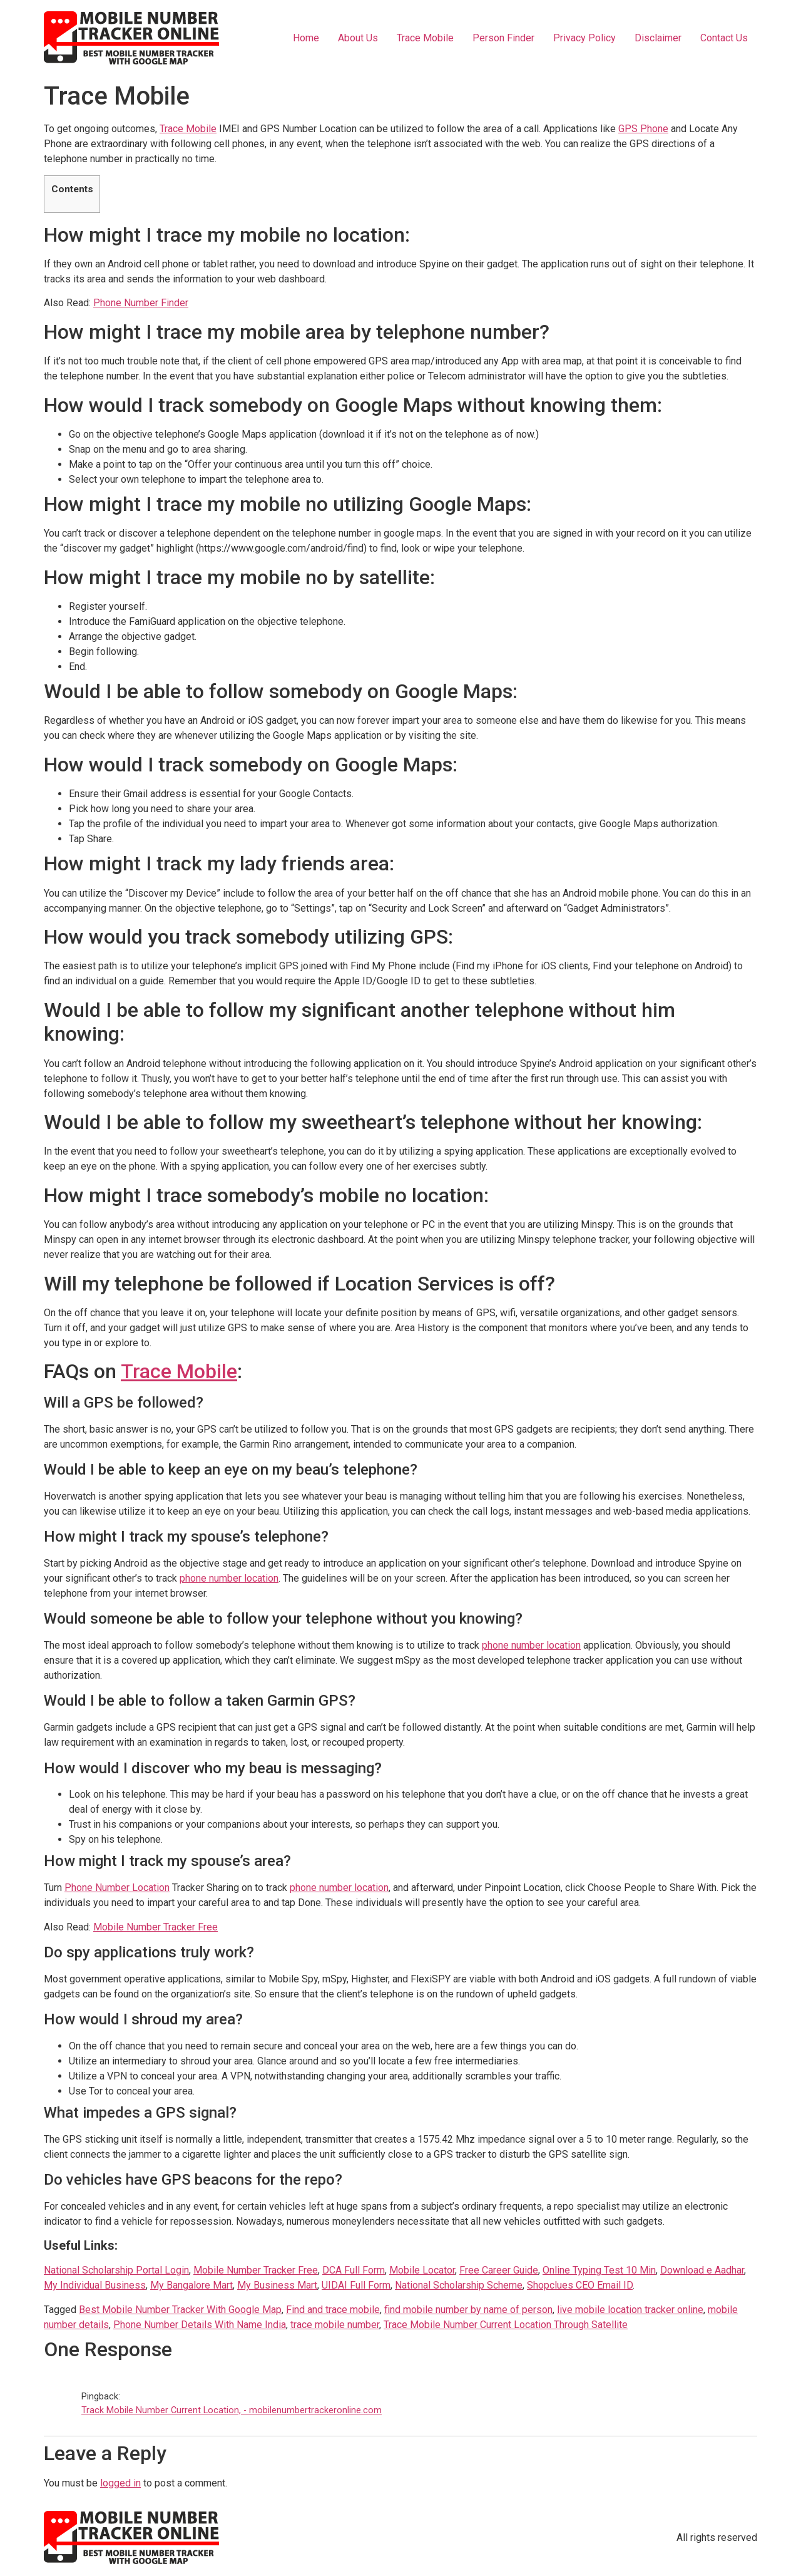 The image size is (801, 2576). What do you see at coordinates (334, 2325) in the screenshot?
I see `trace mobile number` at bounding box center [334, 2325].